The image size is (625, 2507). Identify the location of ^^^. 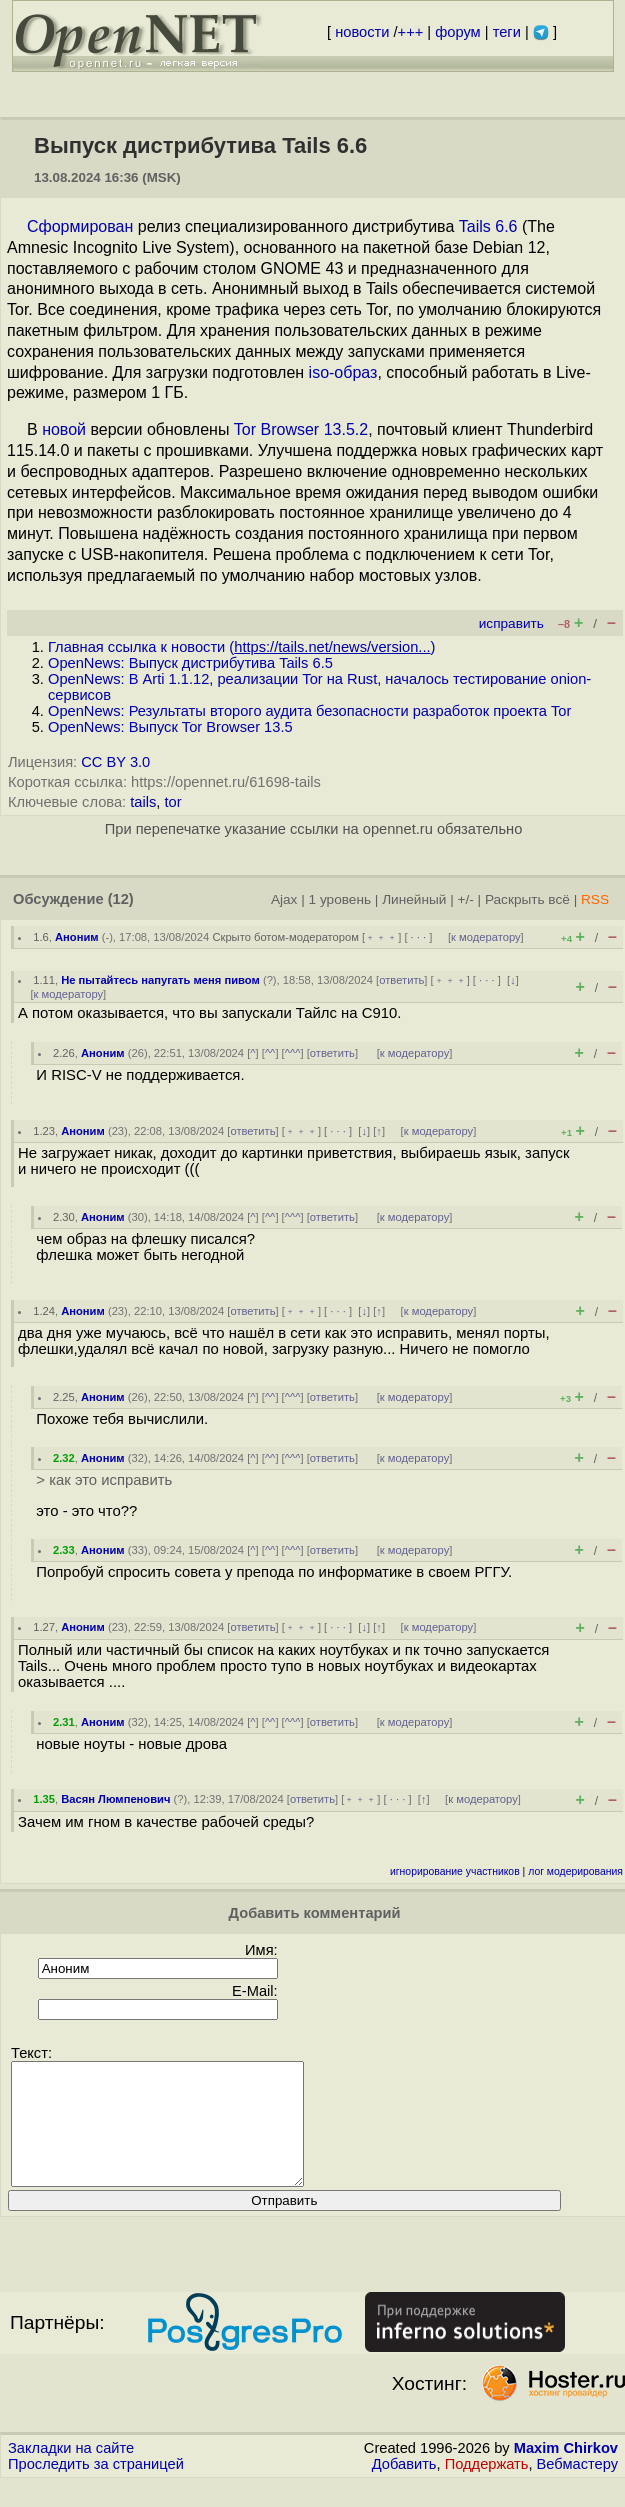
(293, 1053).